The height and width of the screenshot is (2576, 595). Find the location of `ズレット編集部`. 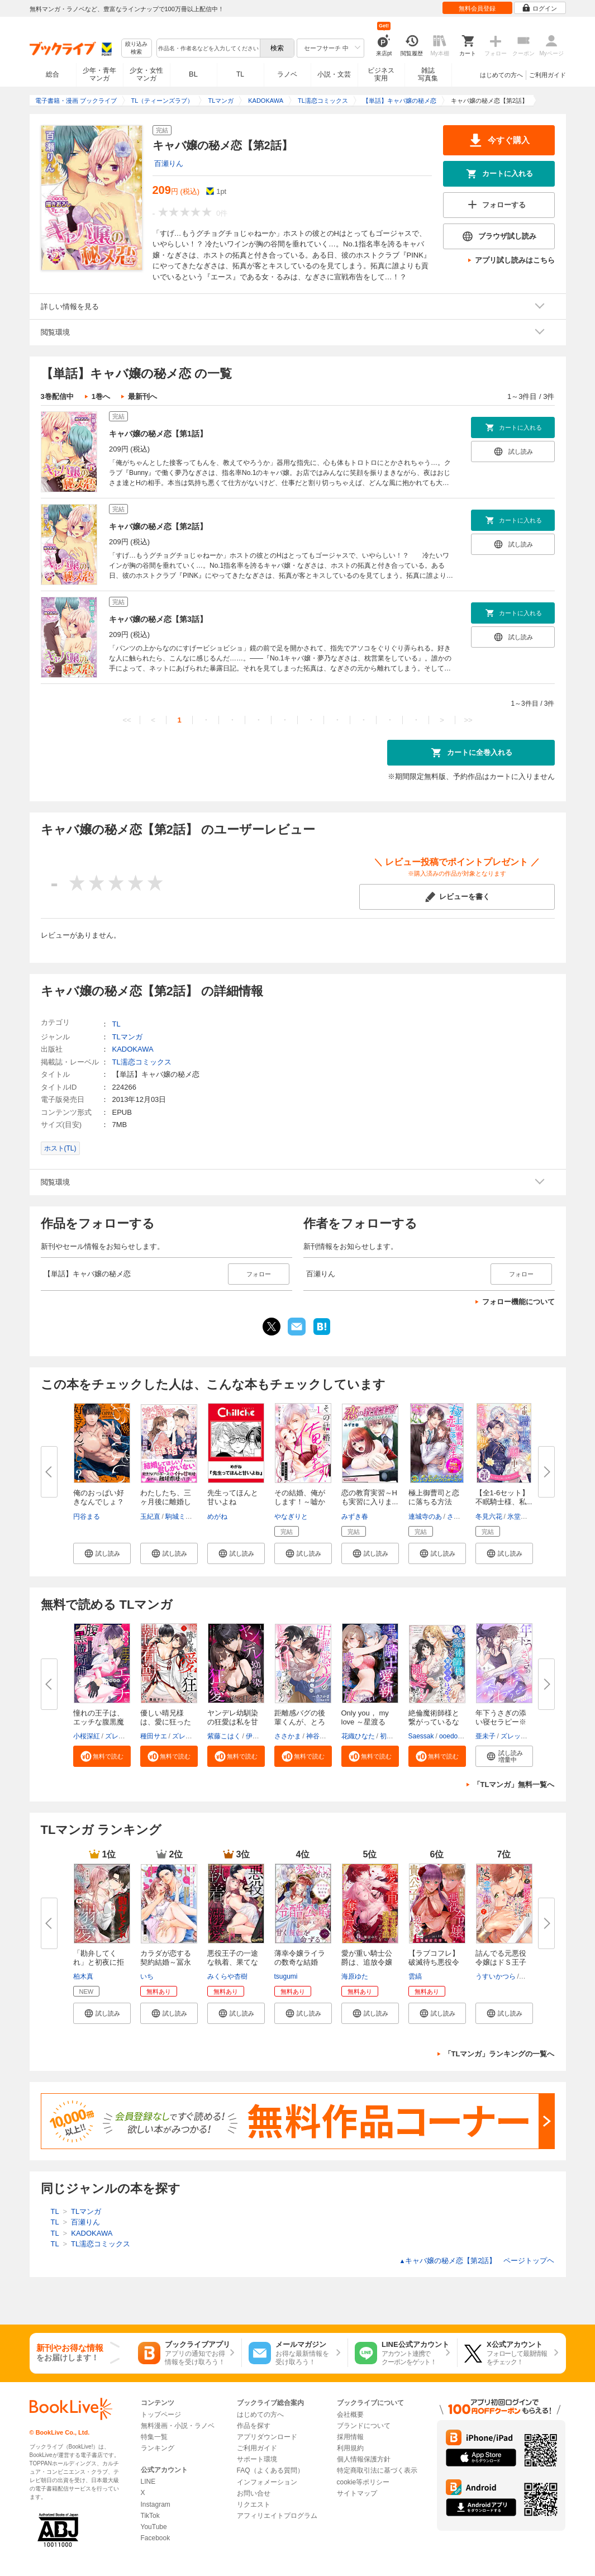

ズレット編集部 is located at coordinates (128, 1736).